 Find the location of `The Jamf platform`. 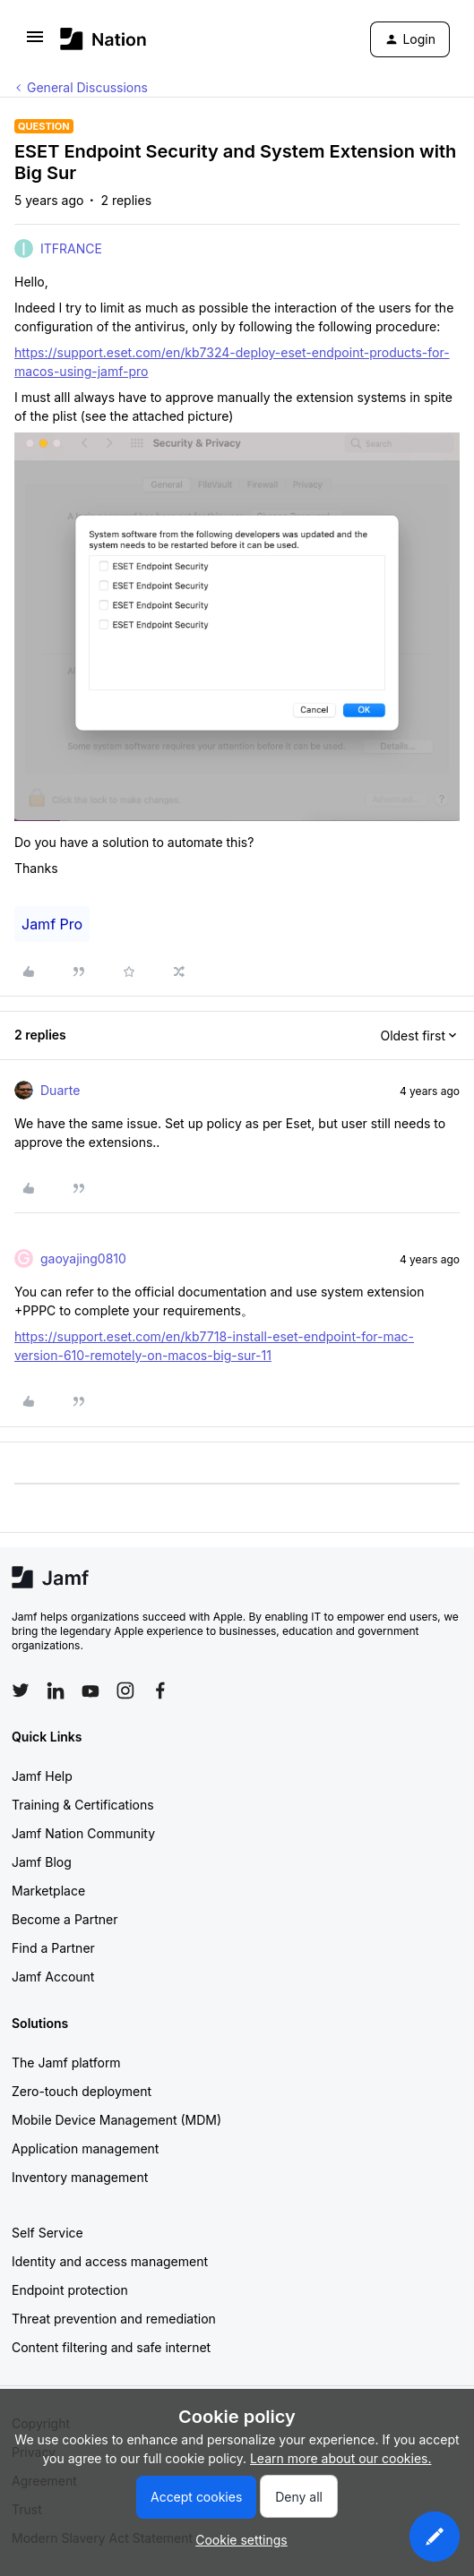

The Jamf platform is located at coordinates (66, 2062).